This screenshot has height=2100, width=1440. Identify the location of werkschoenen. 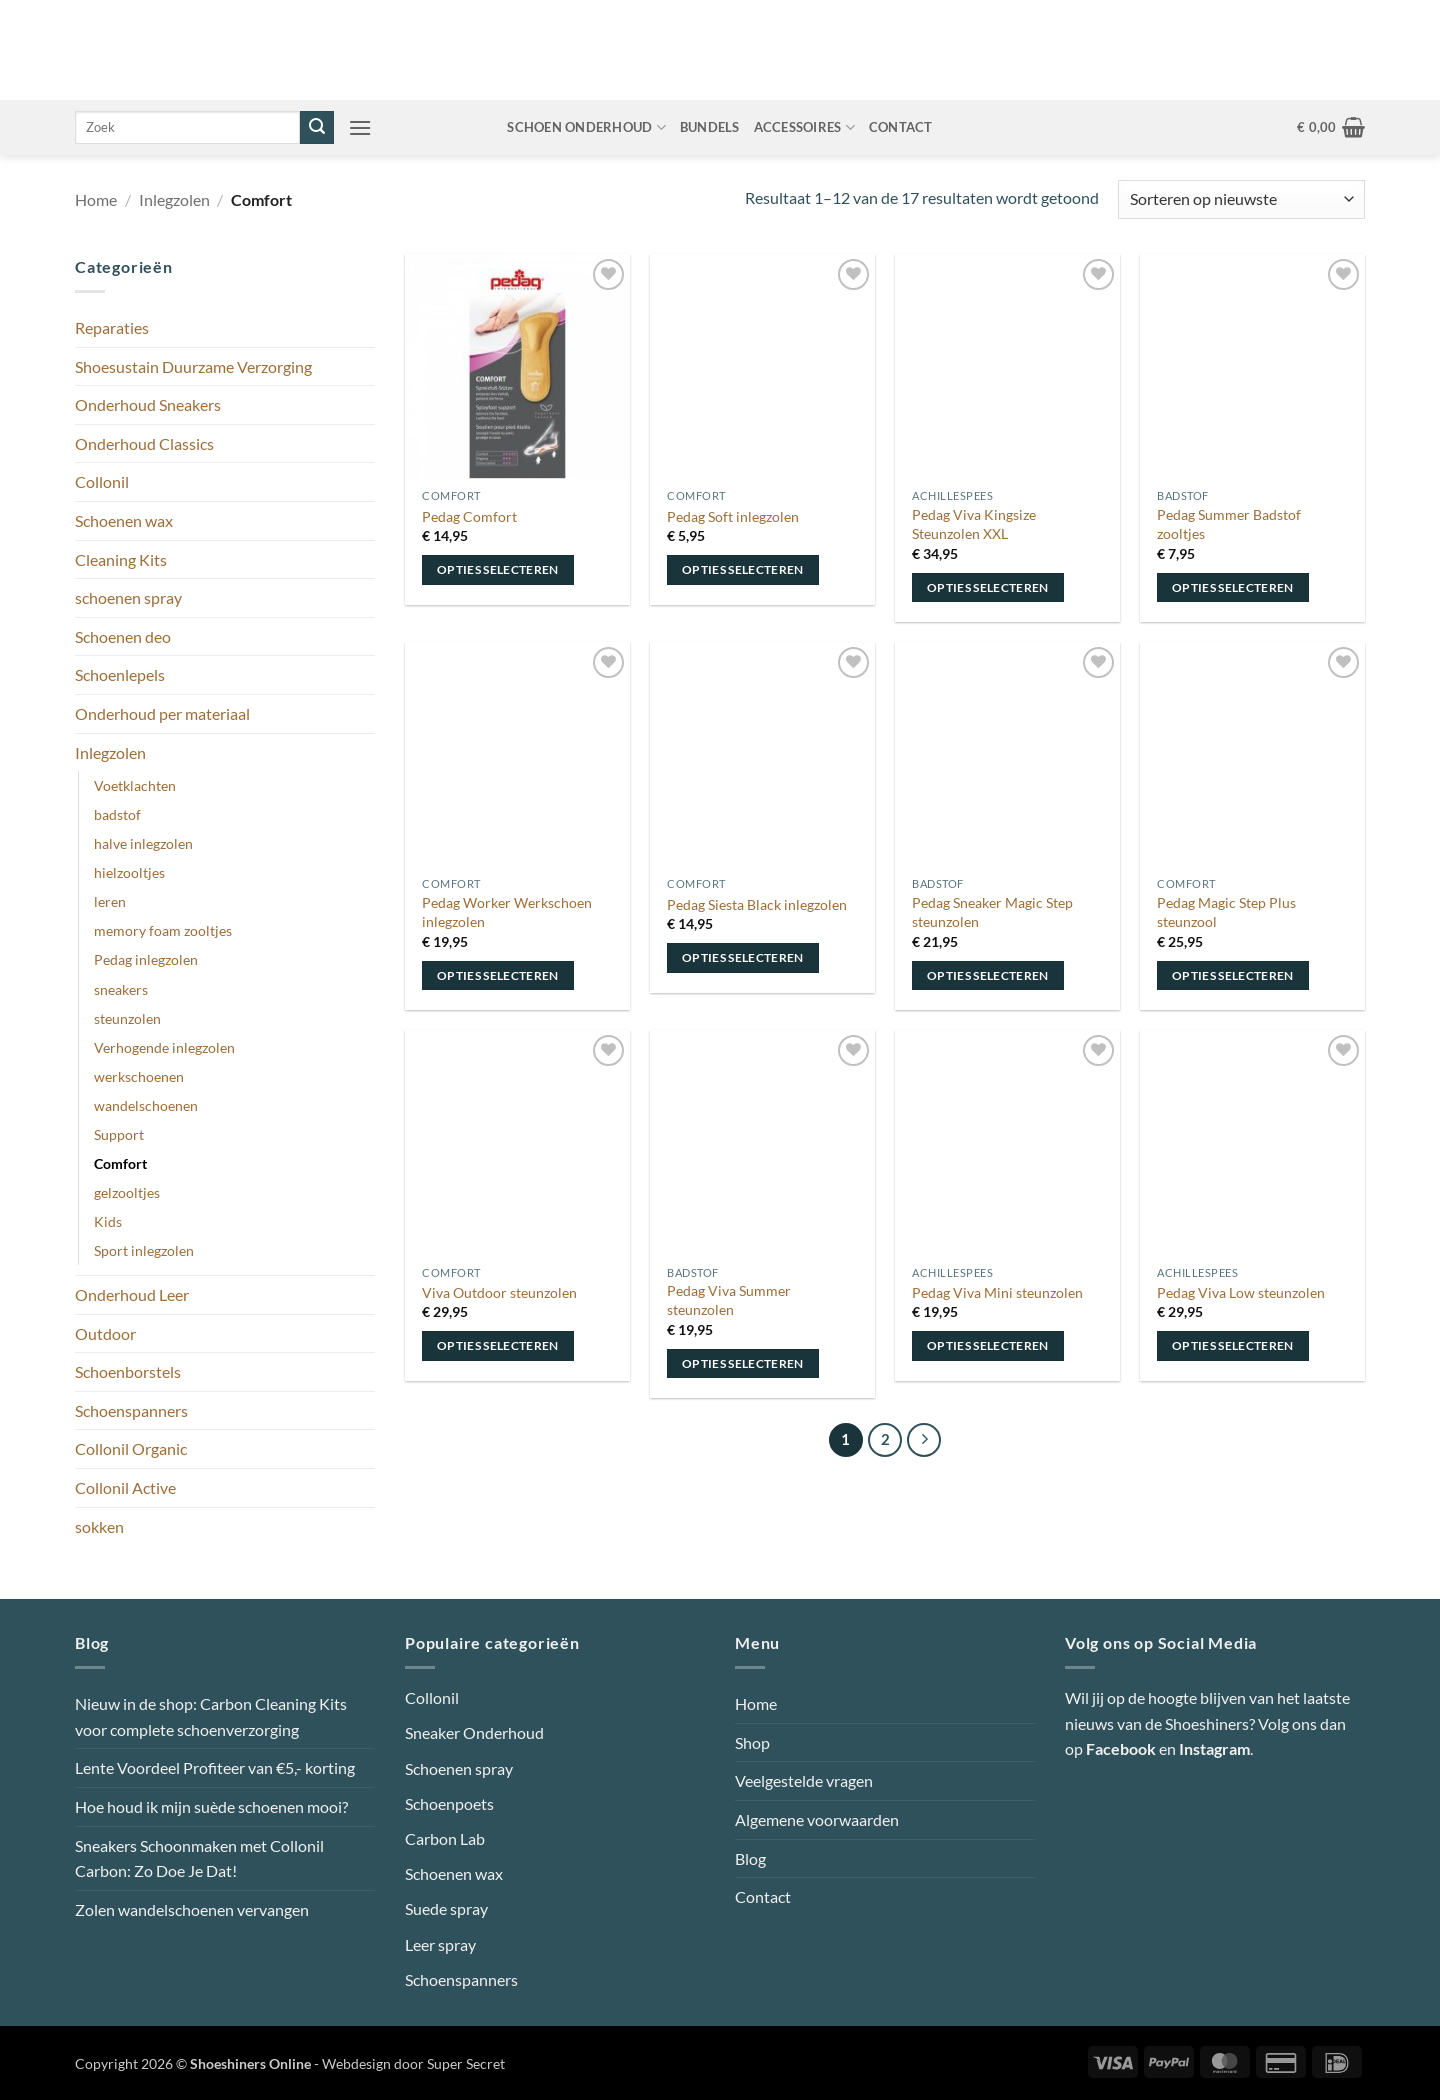
(139, 1076).